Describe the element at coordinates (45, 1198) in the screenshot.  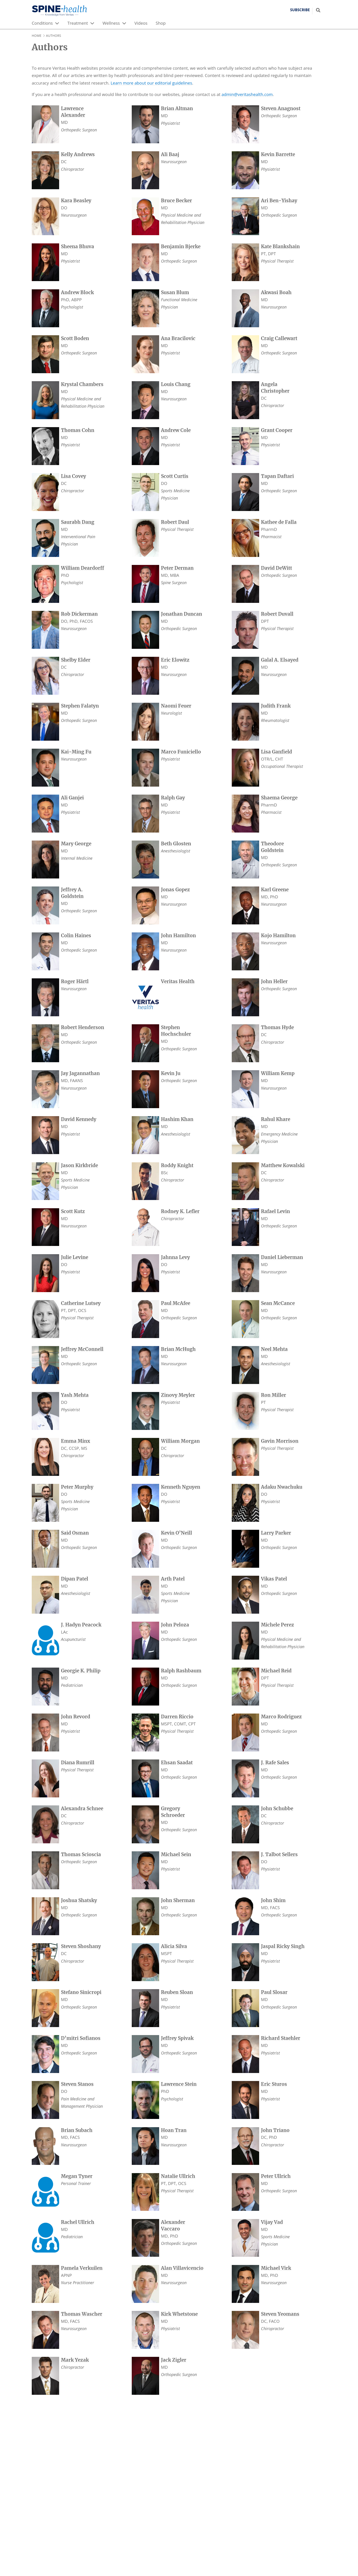
I see `[Jason Kirkbride profile photo]` at that location.